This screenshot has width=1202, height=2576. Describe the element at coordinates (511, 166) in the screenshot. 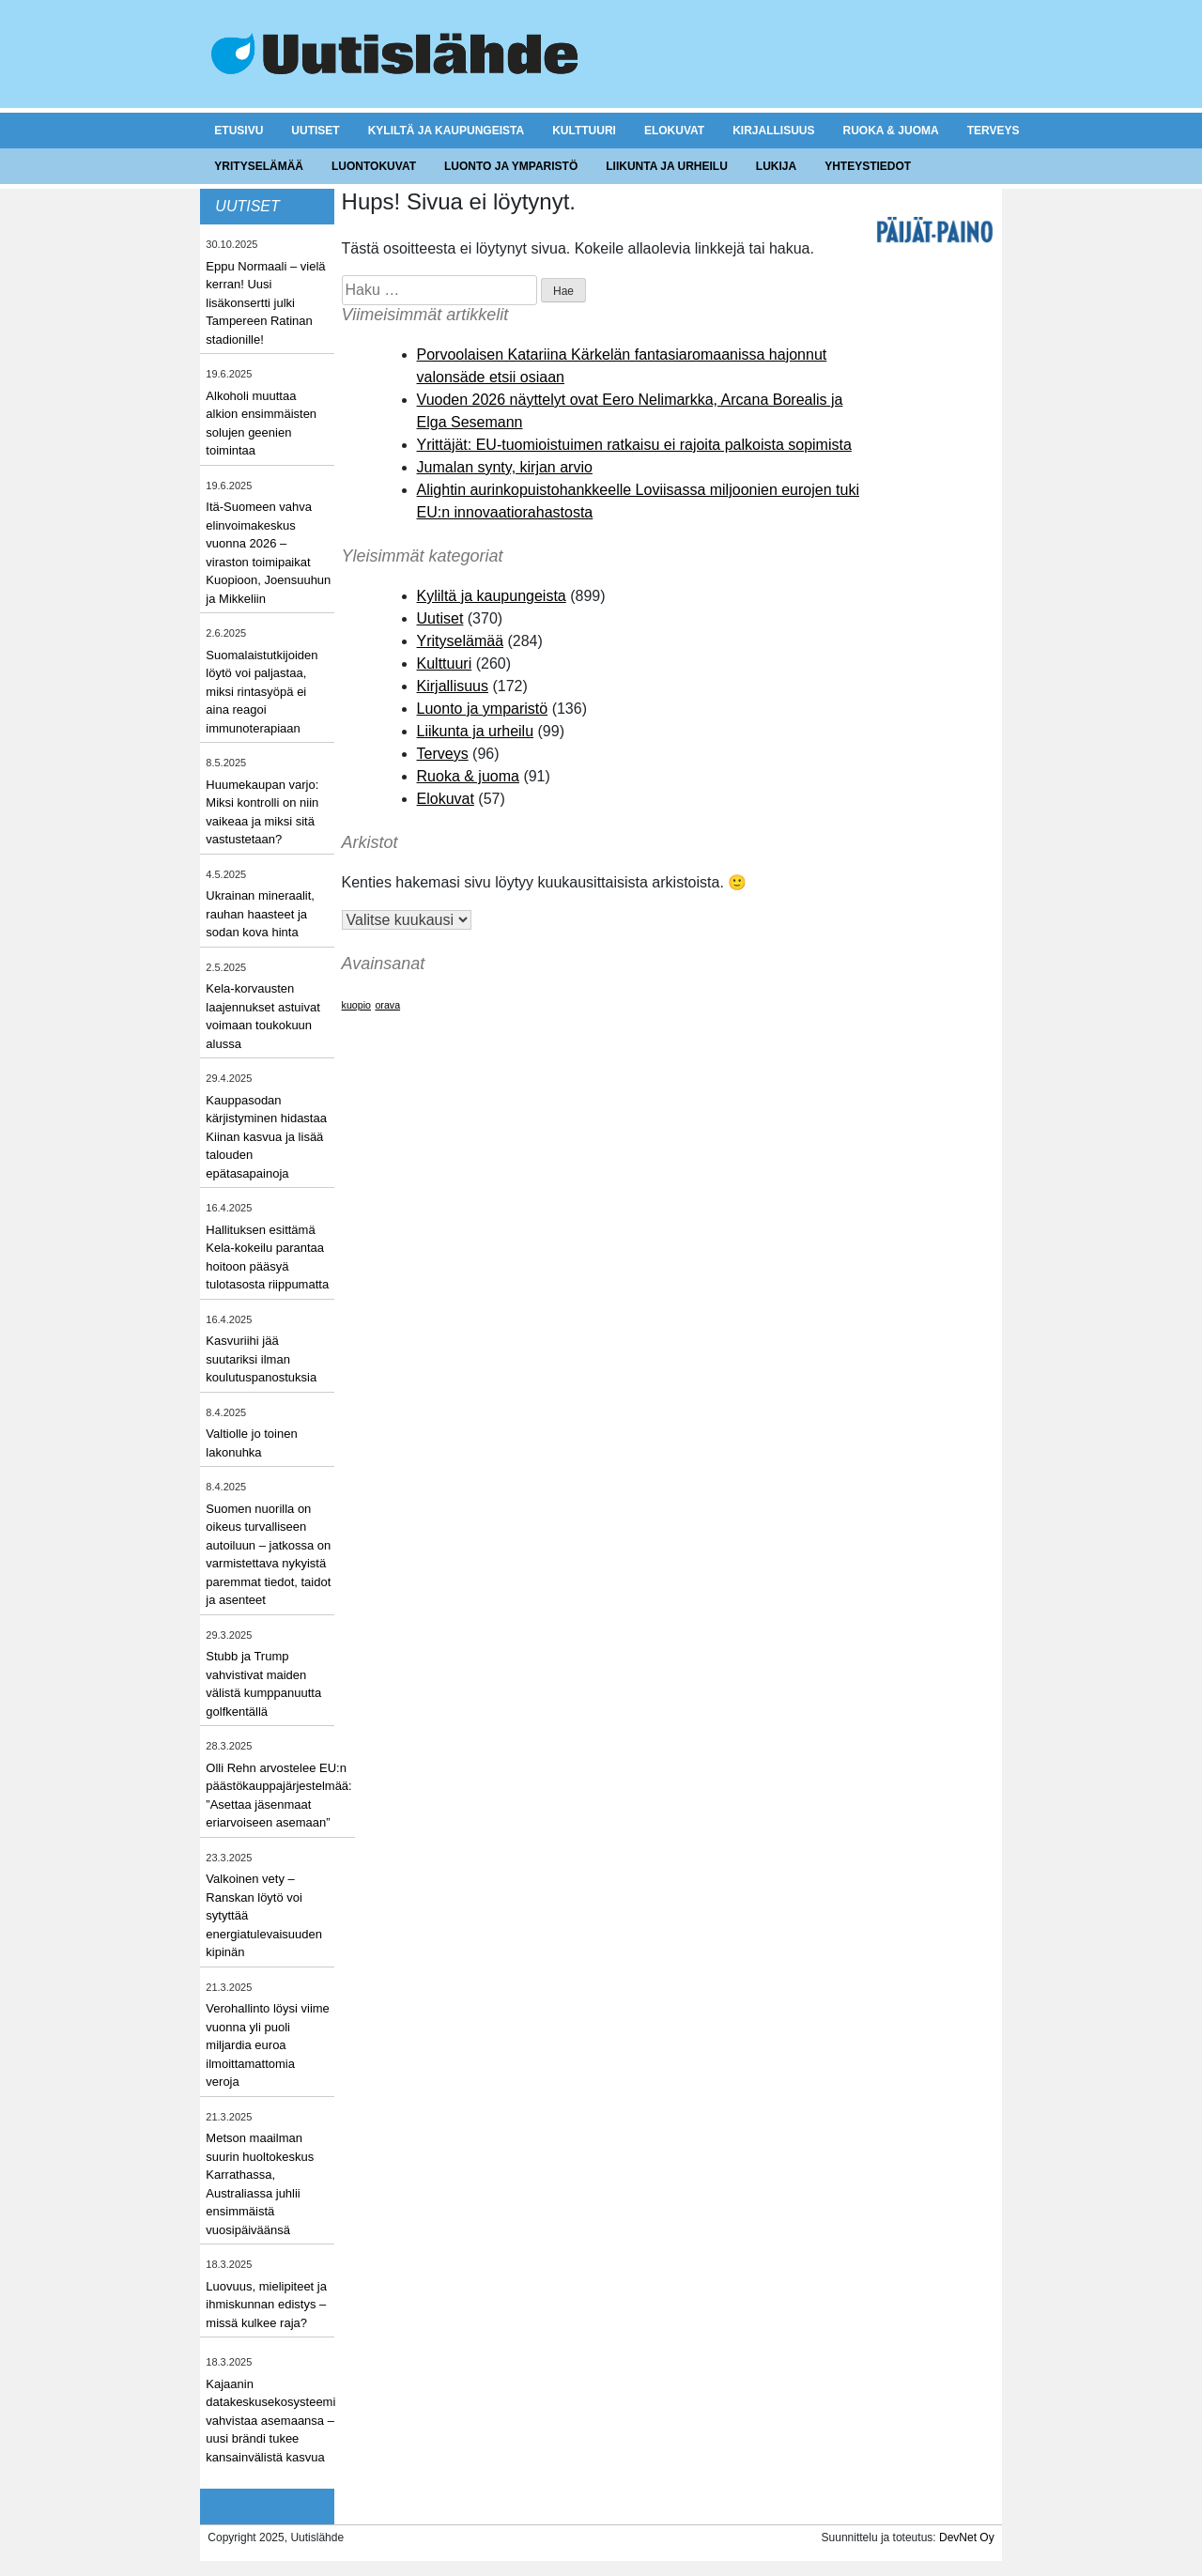

I see `Luonto ja ymparistö` at that location.